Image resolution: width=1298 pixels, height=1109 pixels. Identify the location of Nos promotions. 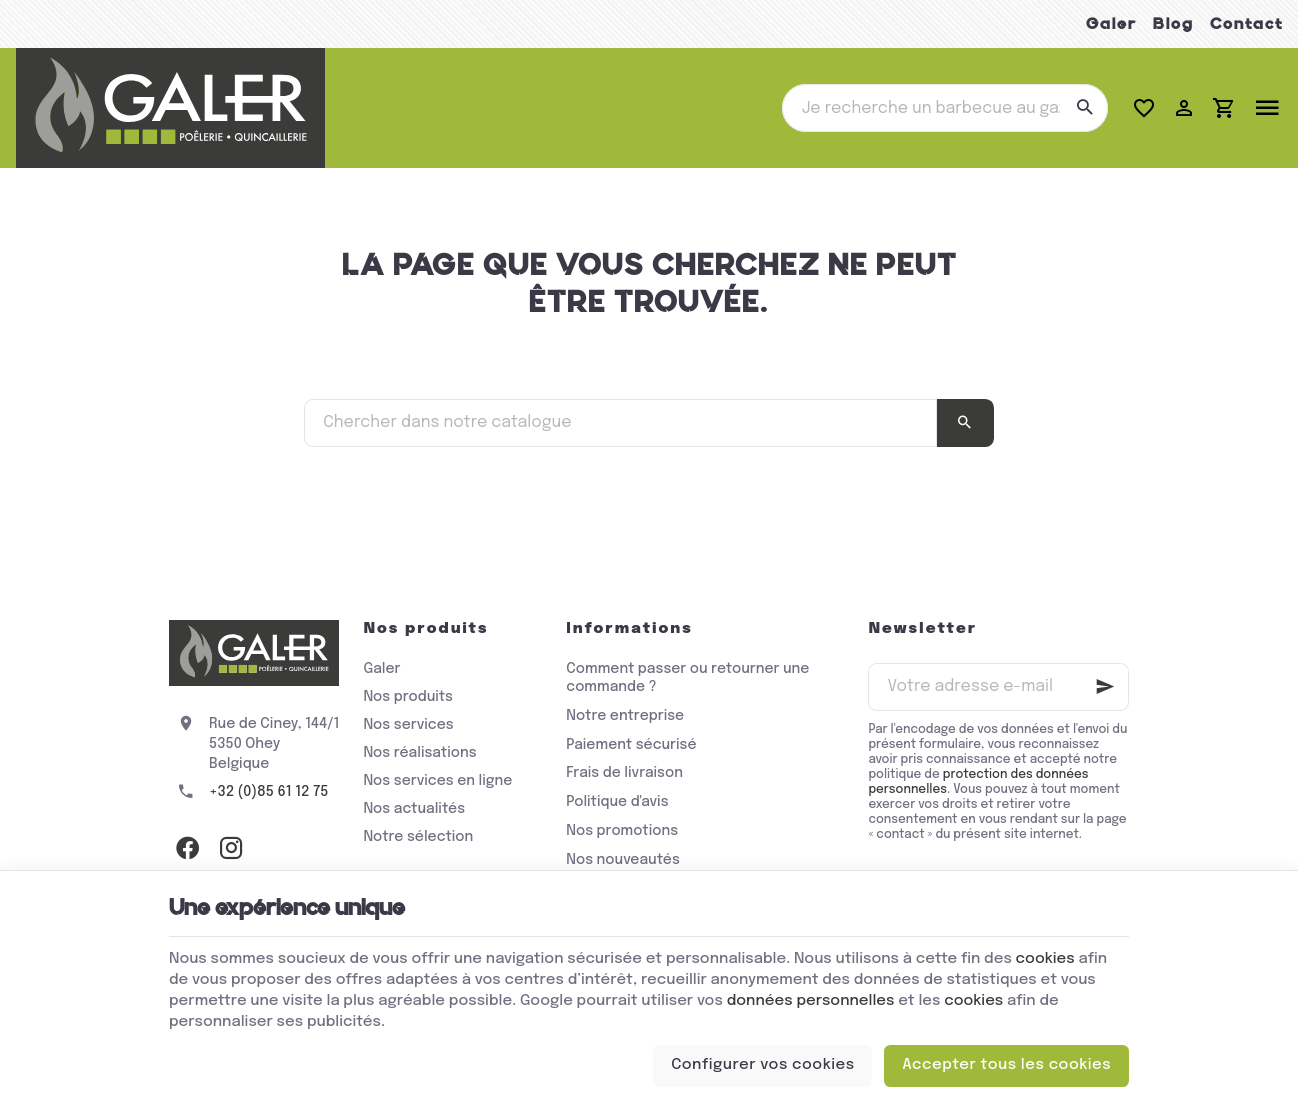
(622, 831).